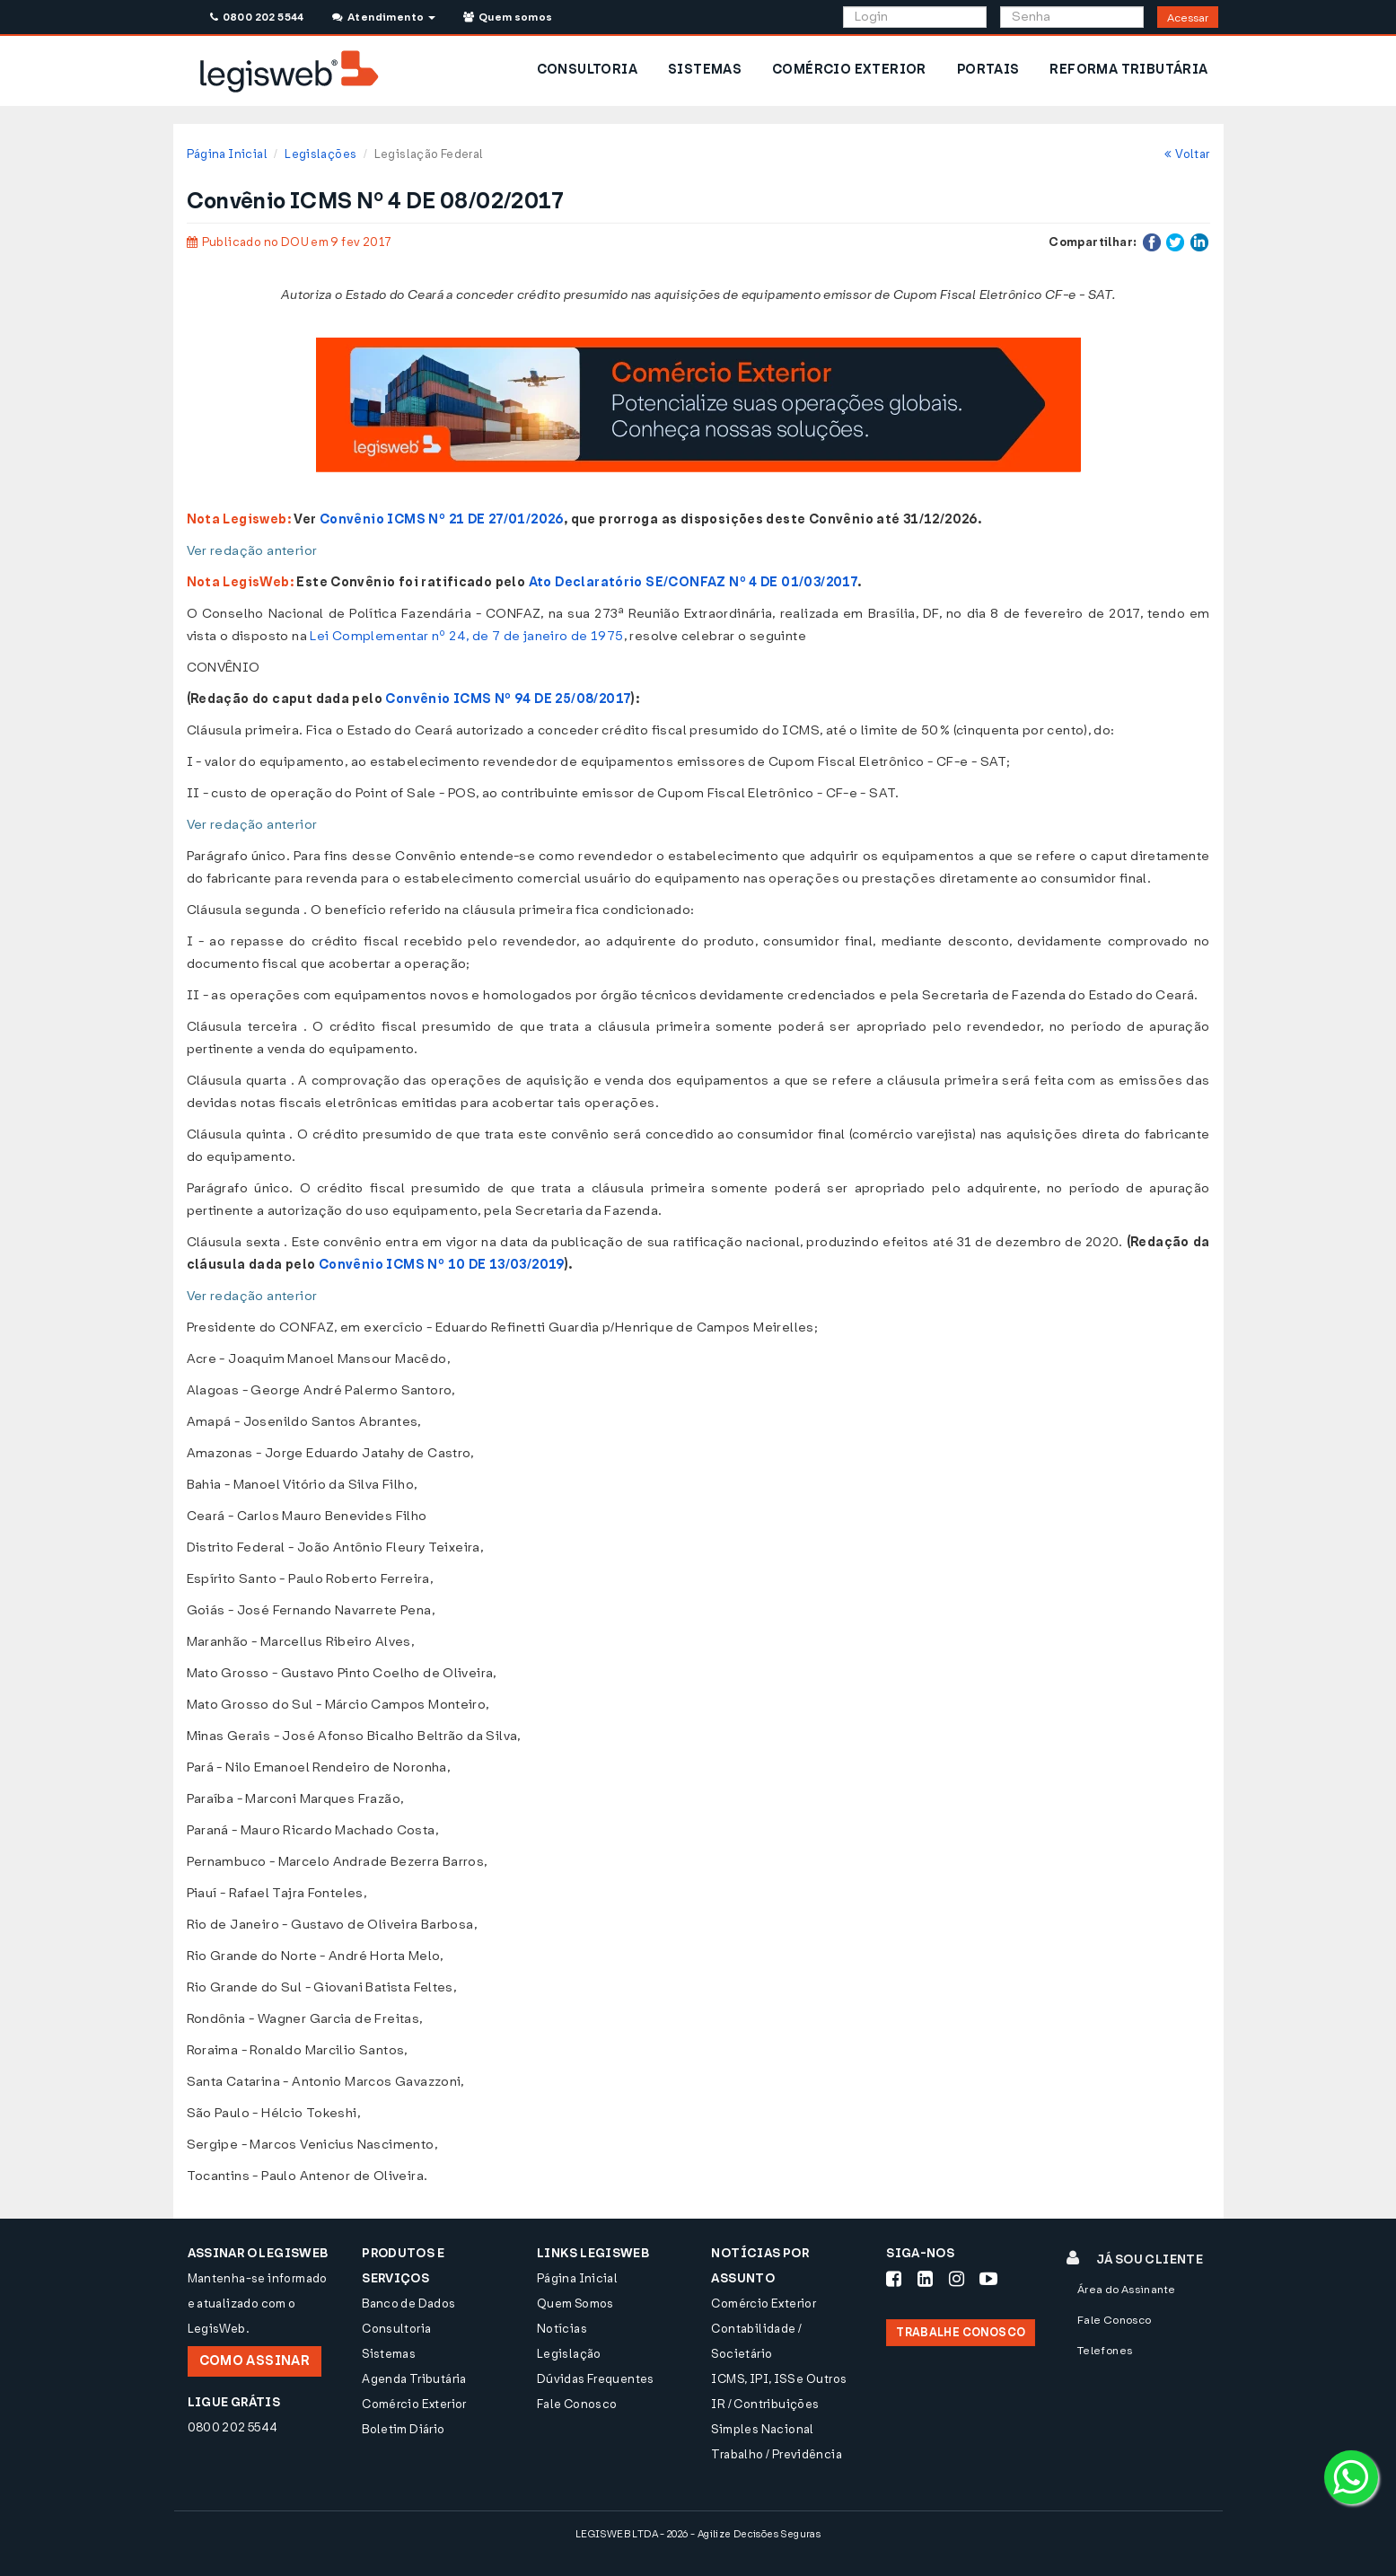 The width and height of the screenshot is (1396, 2576). I want to click on Banco de Dados, so click(408, 2303).